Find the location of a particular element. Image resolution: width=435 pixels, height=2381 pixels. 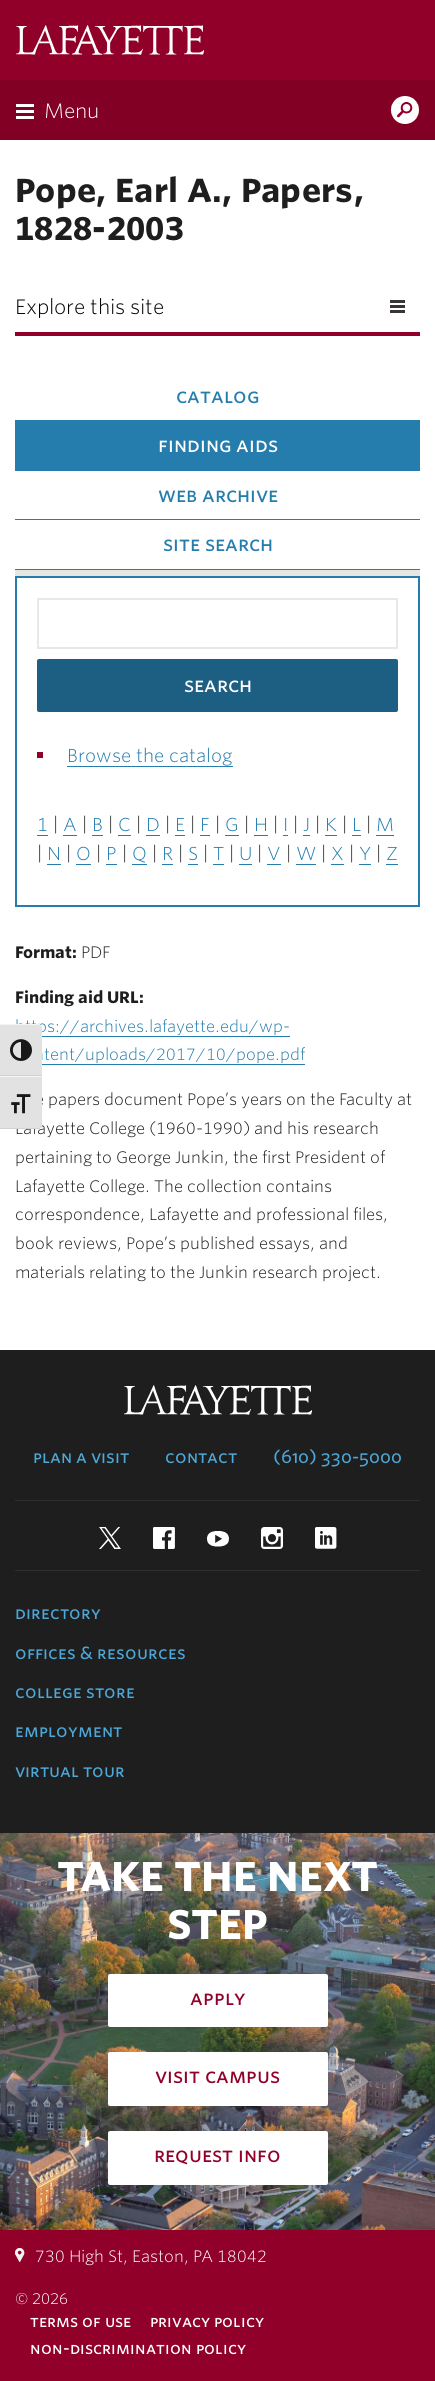

Contact is located at coordinates (201, 1457).